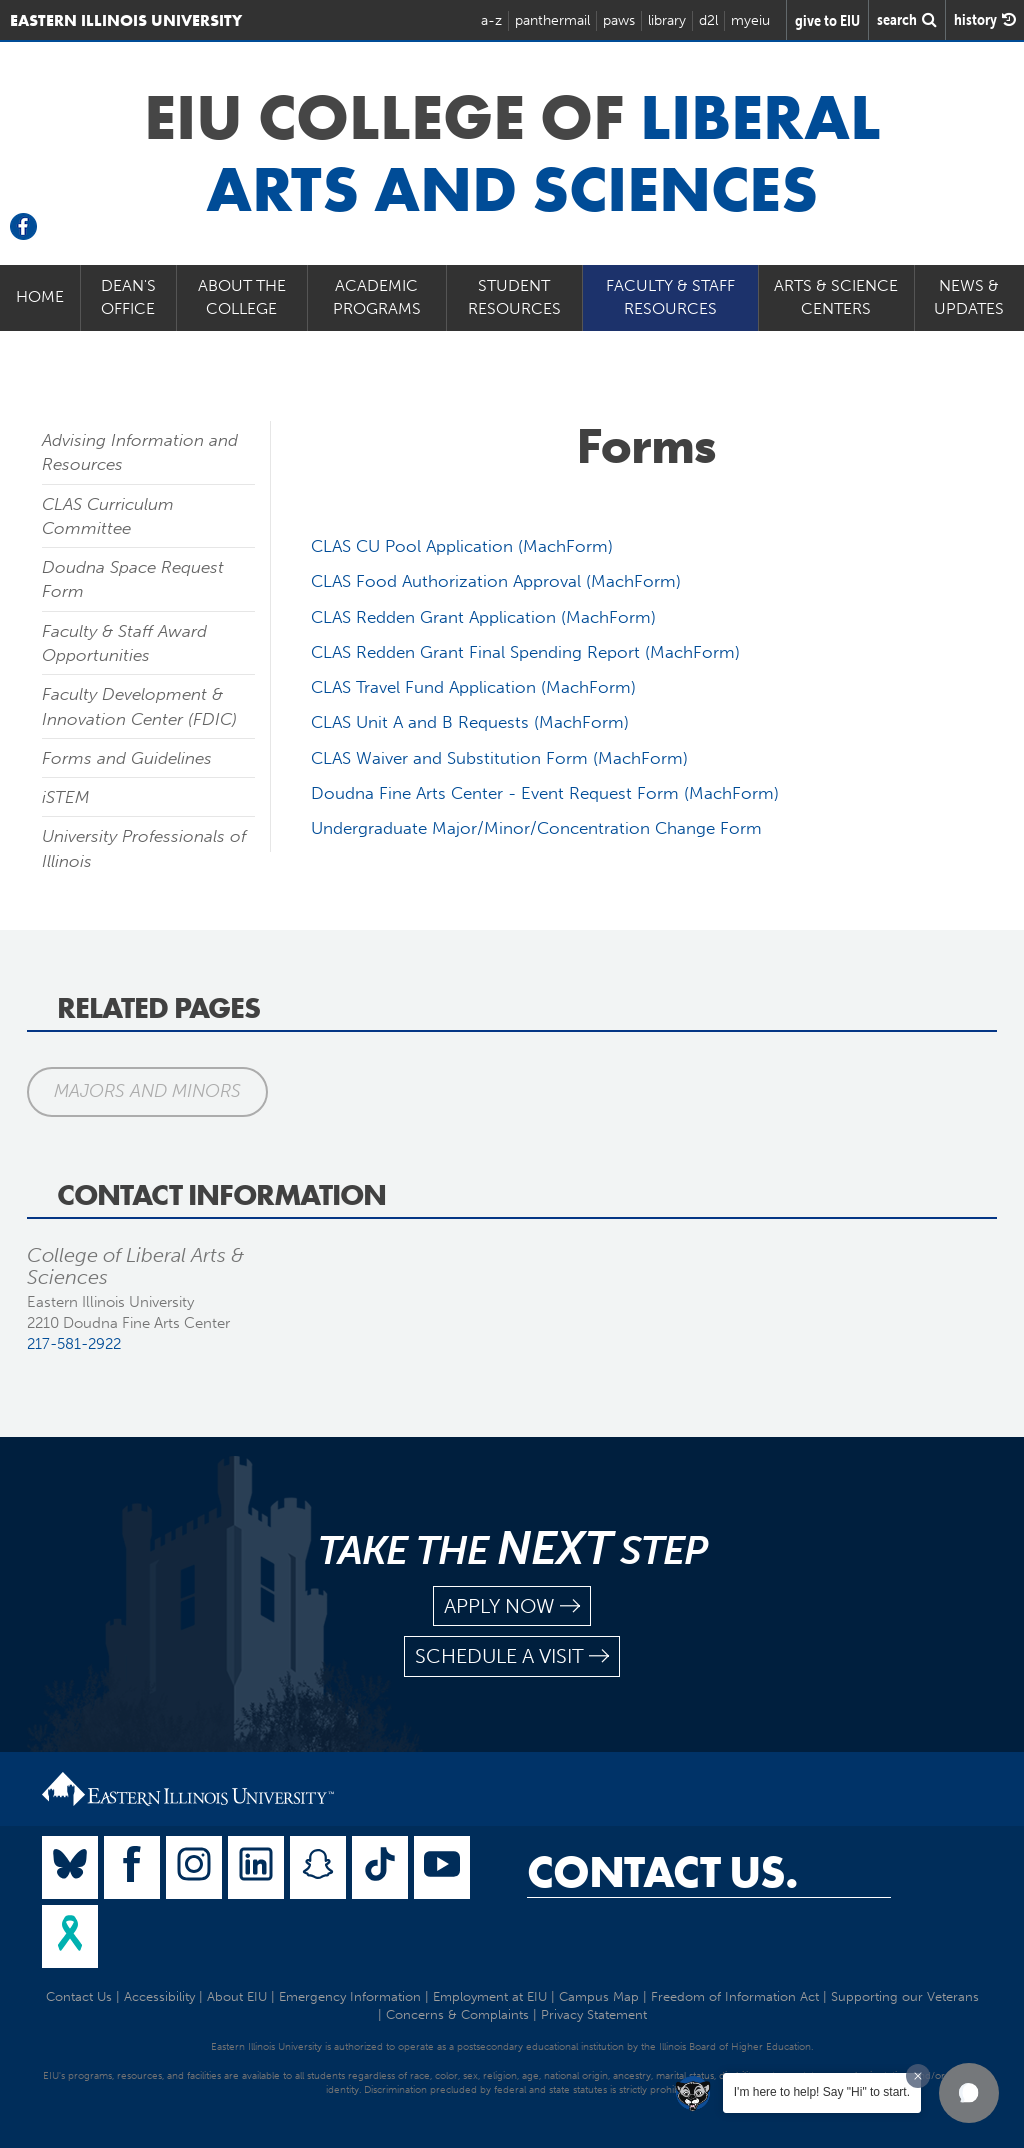 Image resolution: width=1024 pixels, height=2148 pixels. What do you see at coordinates (512, 1656) in the screenshot?
I see `schedule a visit` at bounding box center [512, 1656].